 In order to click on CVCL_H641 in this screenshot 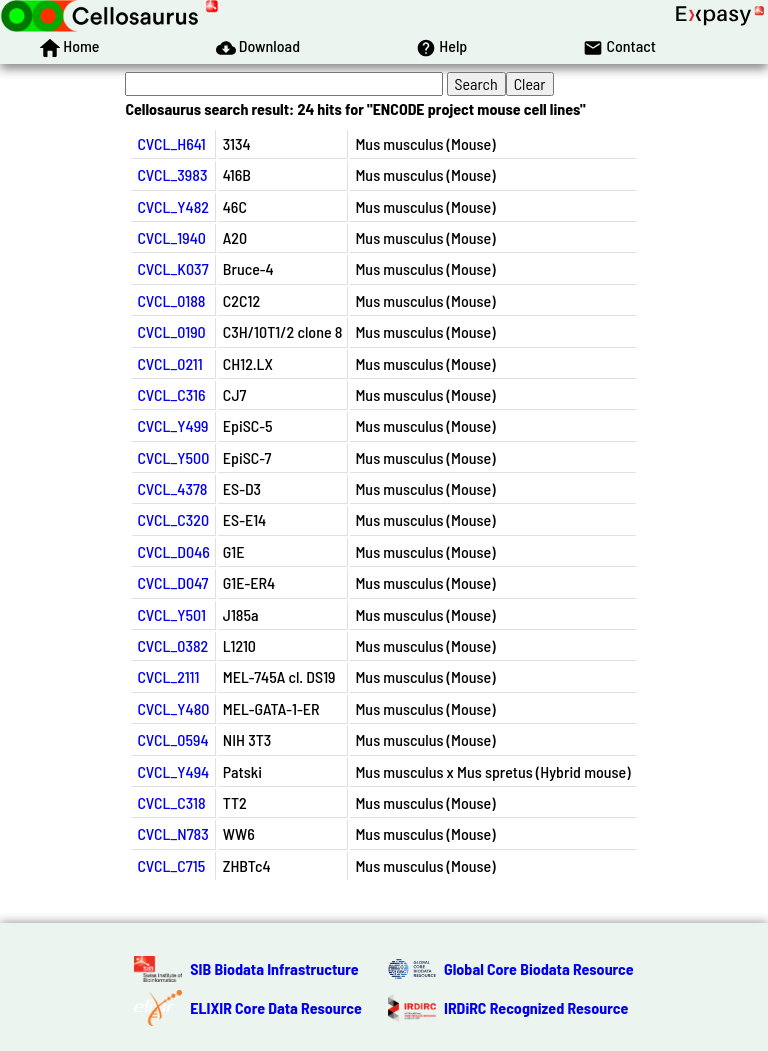, I will do `click(171, 143)`.